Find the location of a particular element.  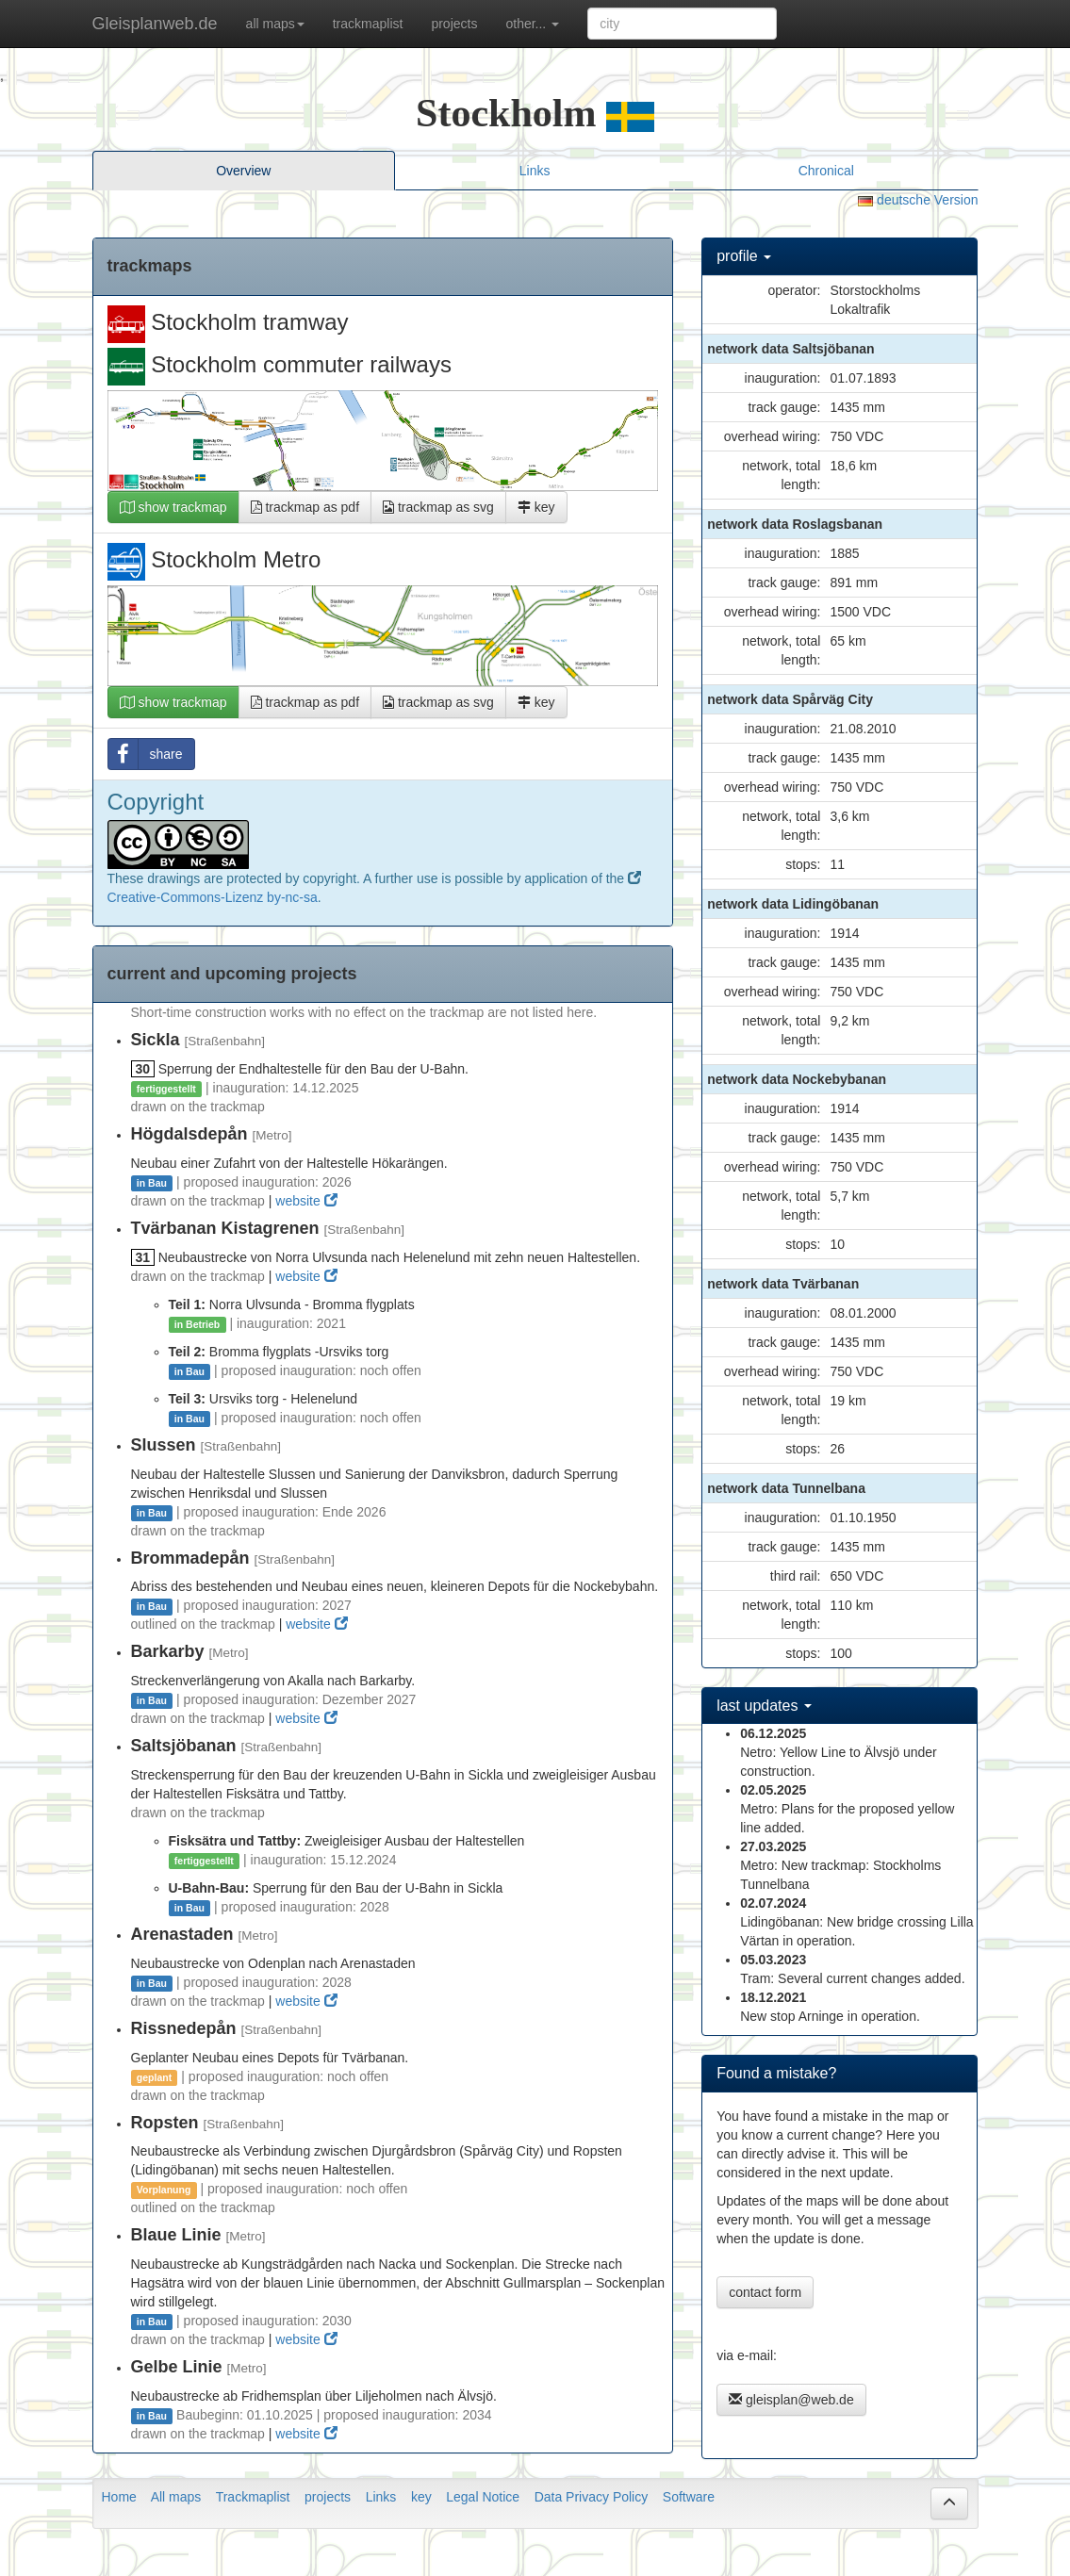

Creative-Commons-Lizenz by-nc-sa is located at coordinates (212, 897).